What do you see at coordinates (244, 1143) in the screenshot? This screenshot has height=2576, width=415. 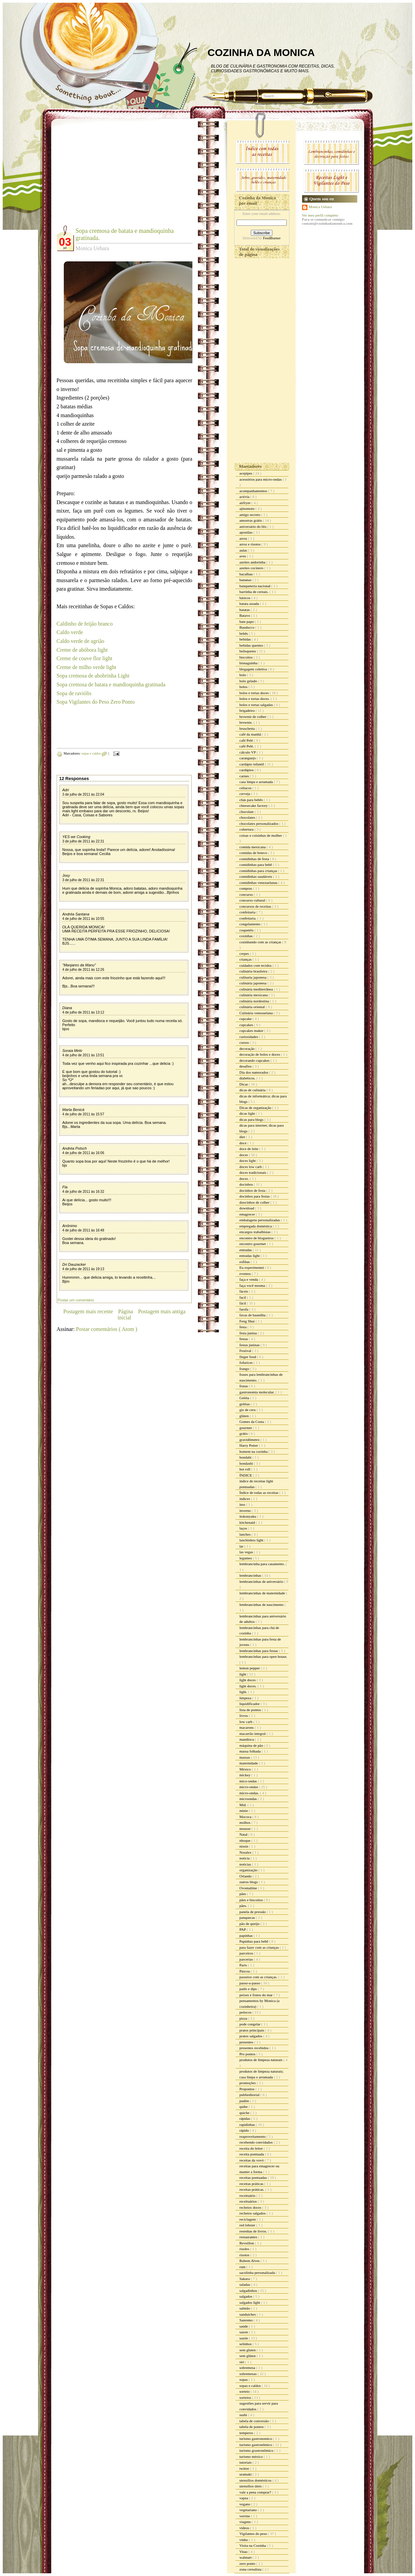 I see `doce` at bounding box center [244, 1143].